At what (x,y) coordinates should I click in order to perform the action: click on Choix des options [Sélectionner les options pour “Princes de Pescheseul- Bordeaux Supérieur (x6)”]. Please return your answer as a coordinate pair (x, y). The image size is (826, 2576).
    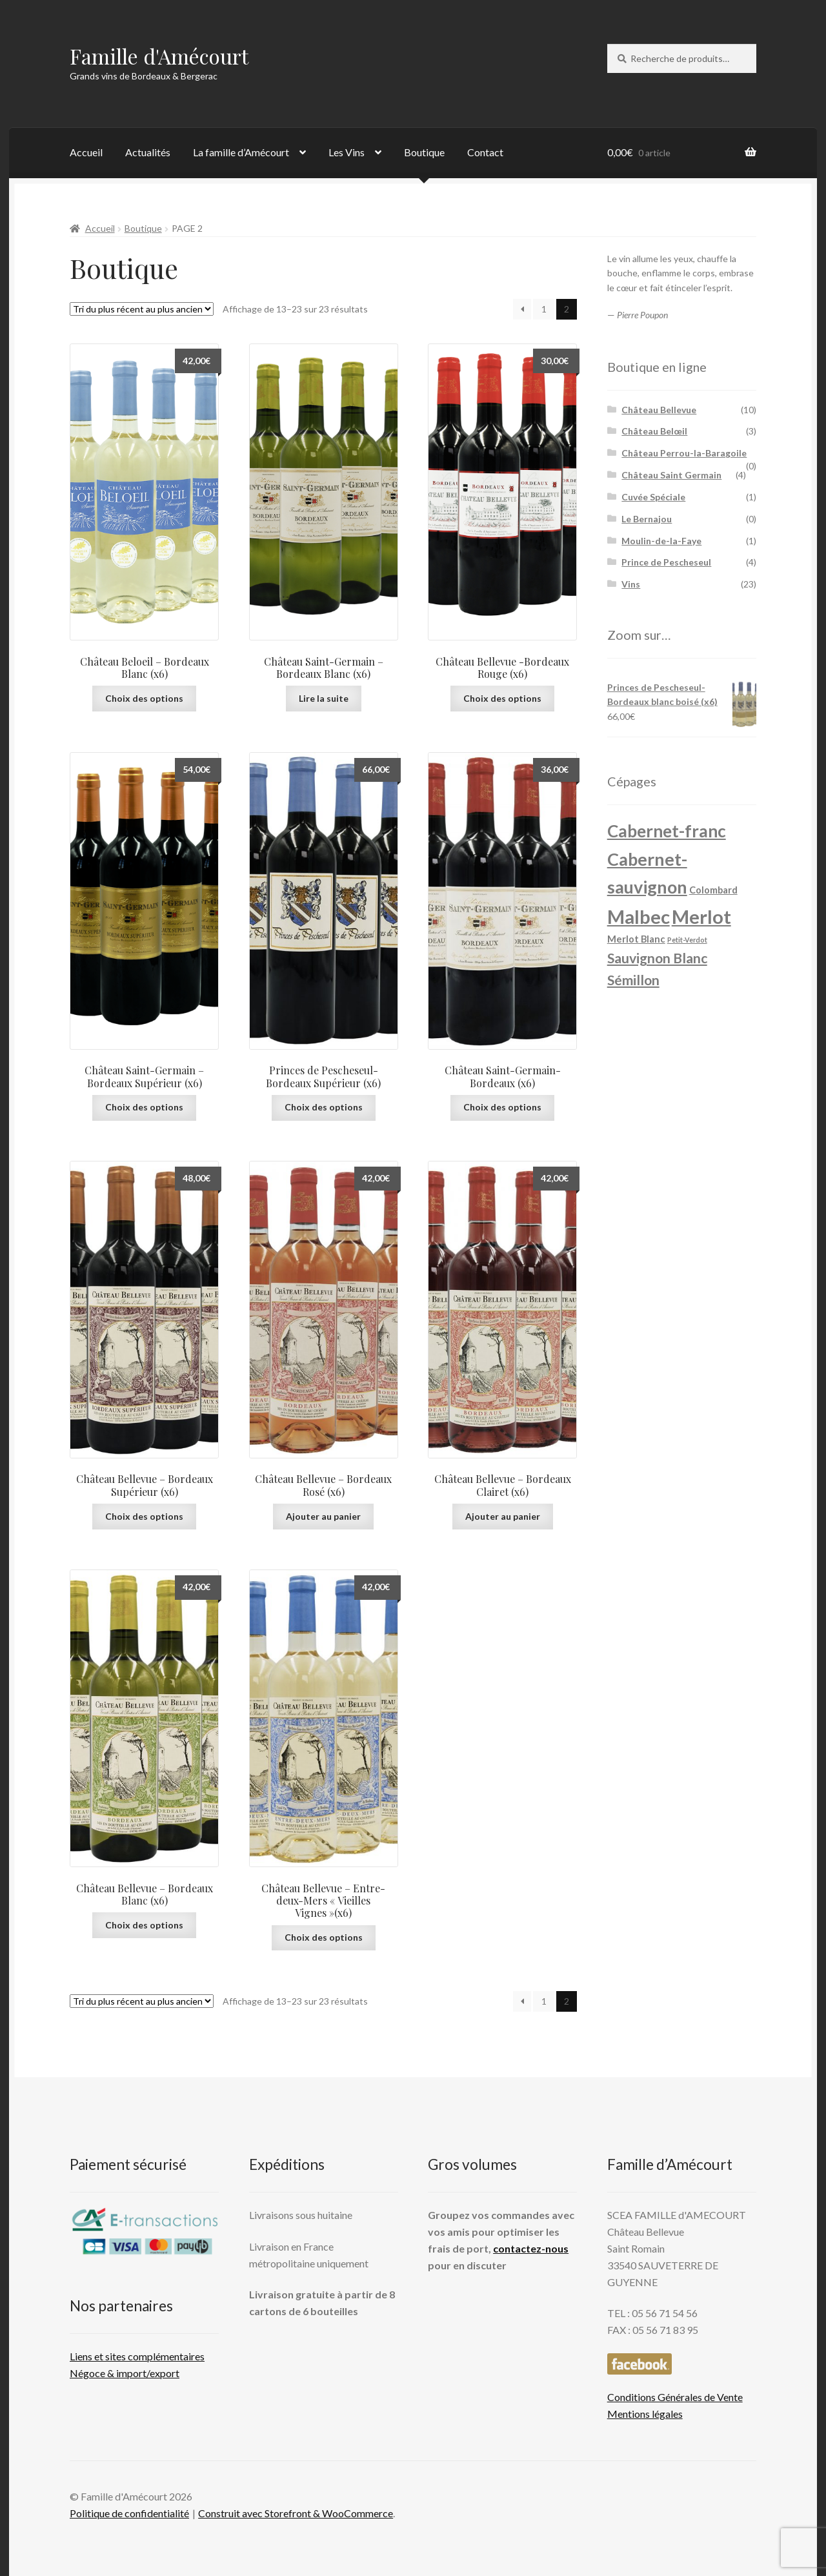
    Looking at the image, I should click on (324, 1106).